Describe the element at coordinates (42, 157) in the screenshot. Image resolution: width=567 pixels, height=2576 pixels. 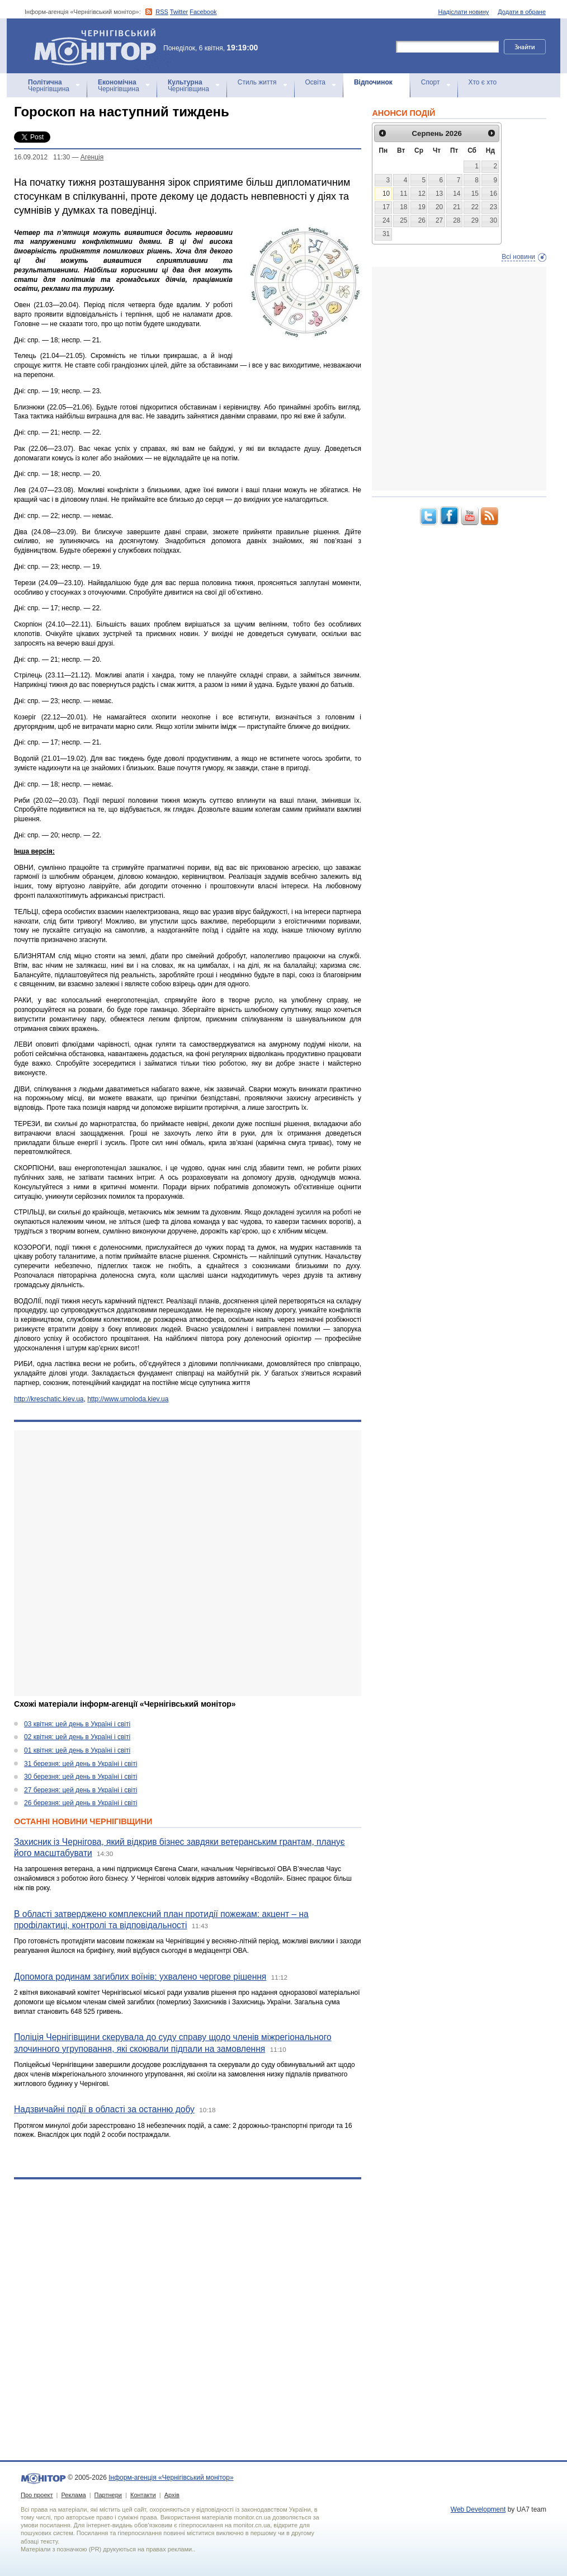
I see `16.09.2012 11:30` at that location.